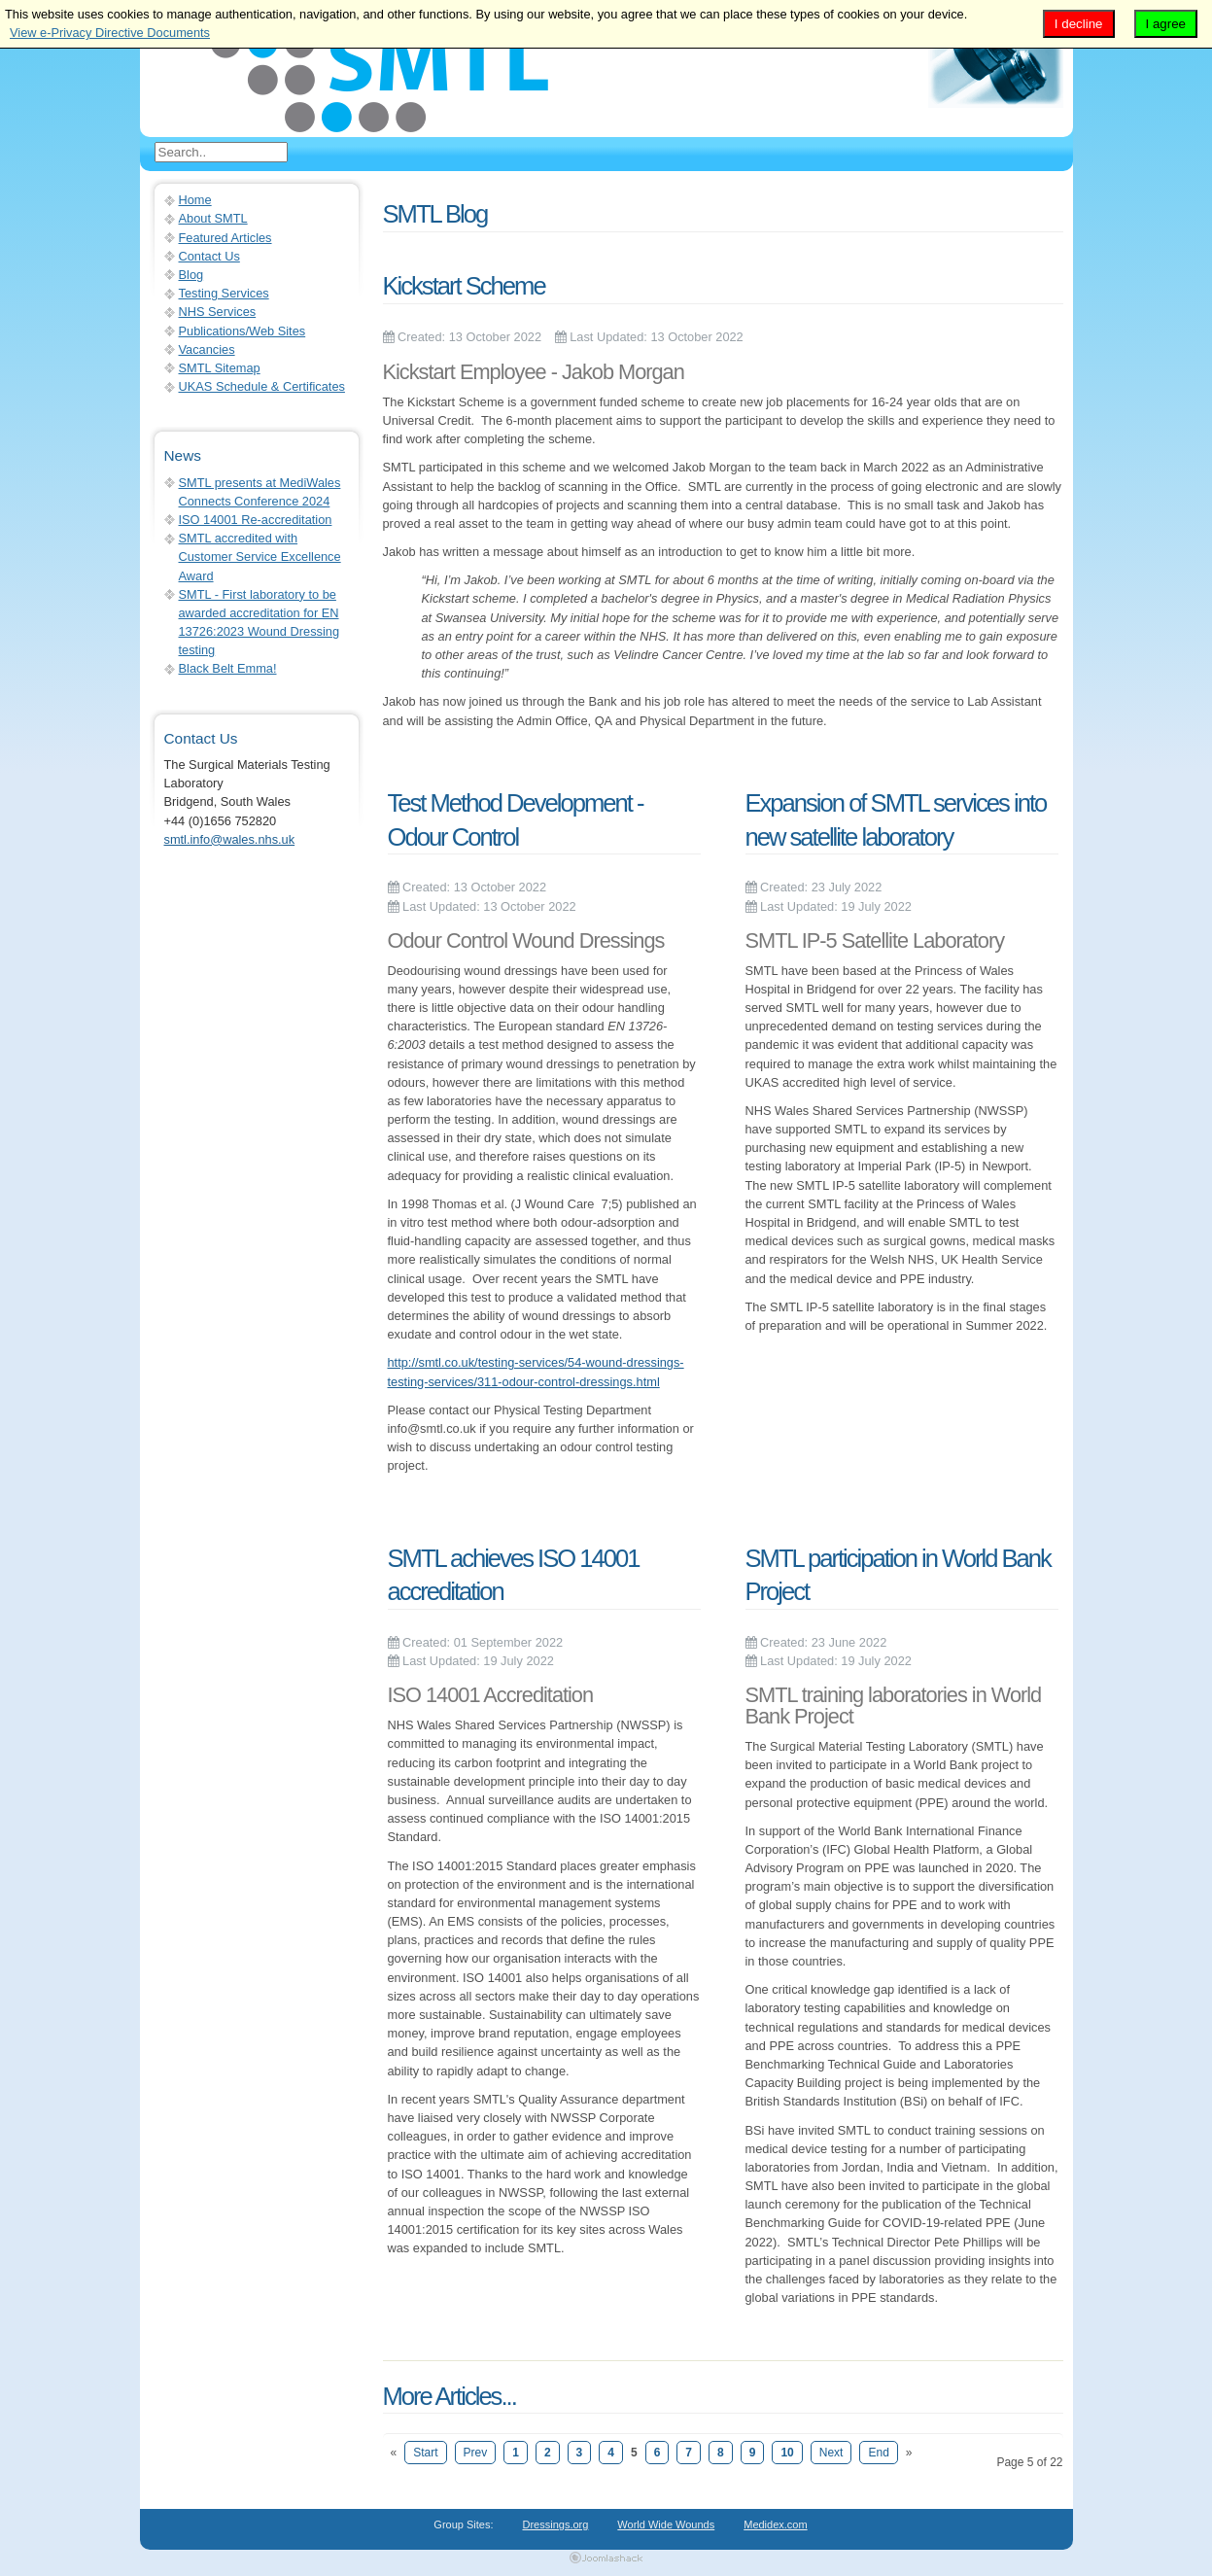 This screenshot has width=1212, height=2576. What do you see at coordinates (209, 256) in the screenshot?
I see `Contact Us` at bounding box center [209, 256].